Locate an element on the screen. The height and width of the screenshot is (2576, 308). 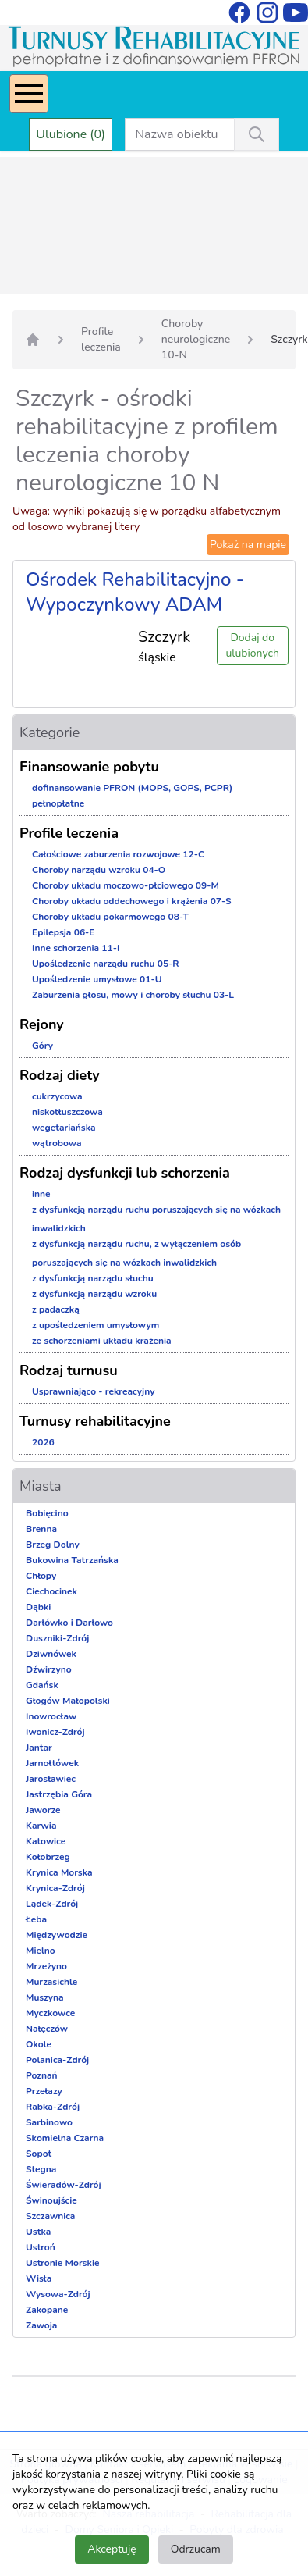
Karwia is located at coordinates (41, 1825).